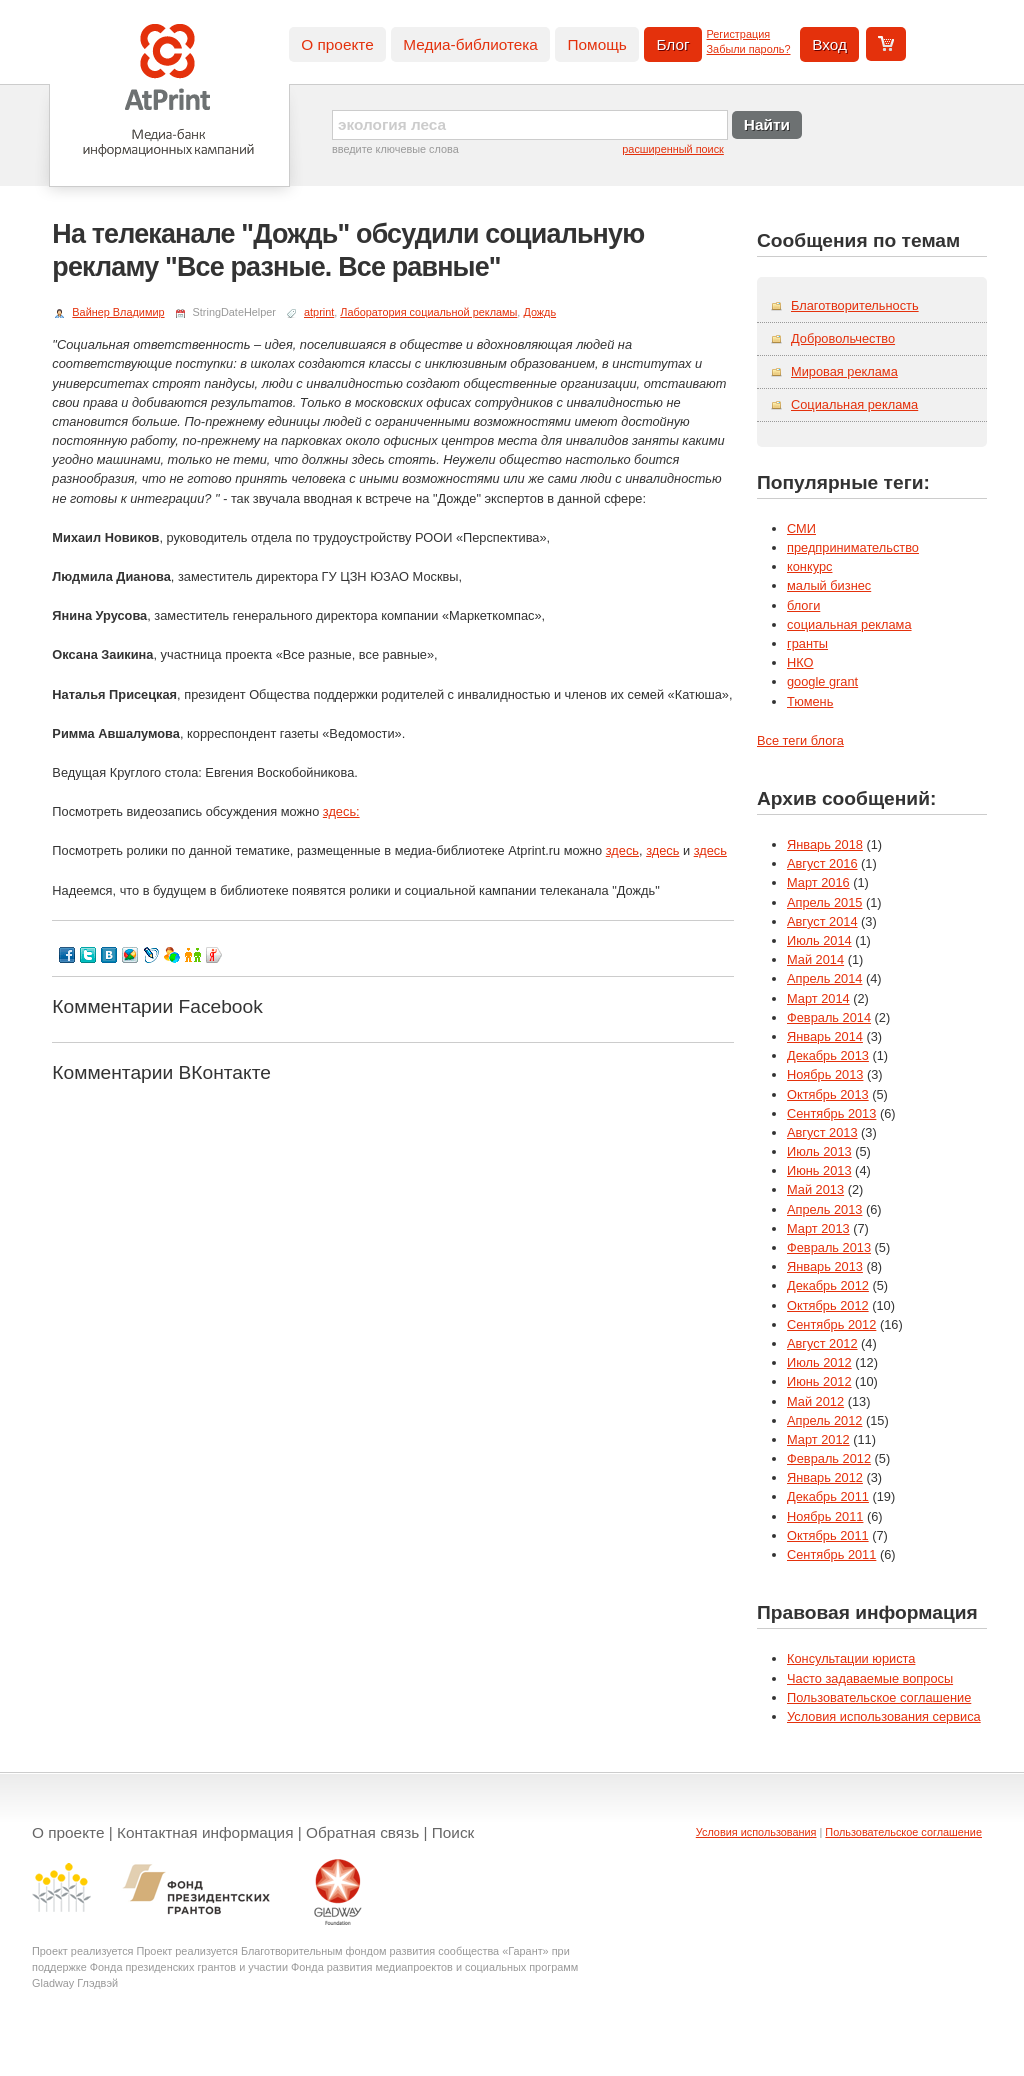 Image resolution: width=1024 pixels, height=2076 pixels. What do you see at coordinates (470, 44) in the screenshot?
I see `Медиа-библиотека` at bounding box center [470, 44].